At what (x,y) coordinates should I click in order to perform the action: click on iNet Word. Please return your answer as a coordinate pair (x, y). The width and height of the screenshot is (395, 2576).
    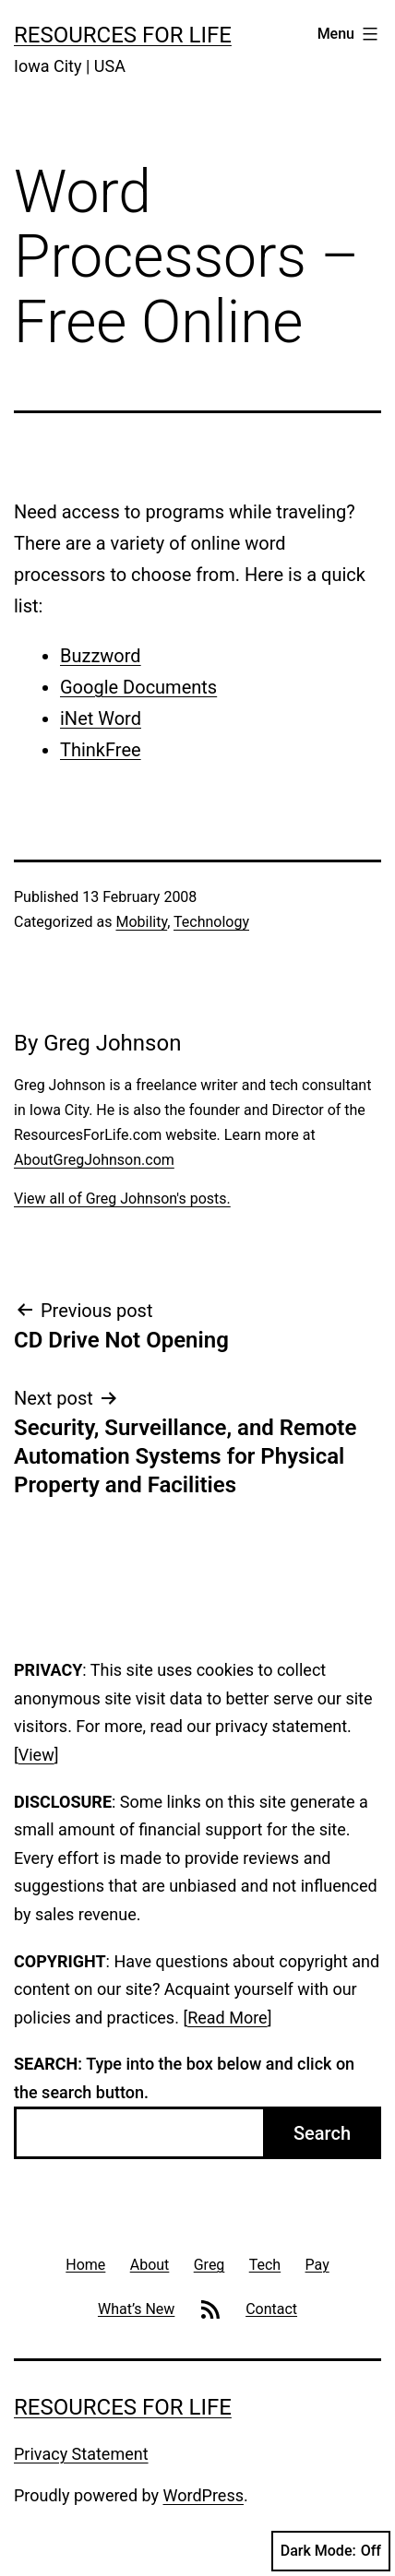
    Looking at the image, I should click on (100, 718).